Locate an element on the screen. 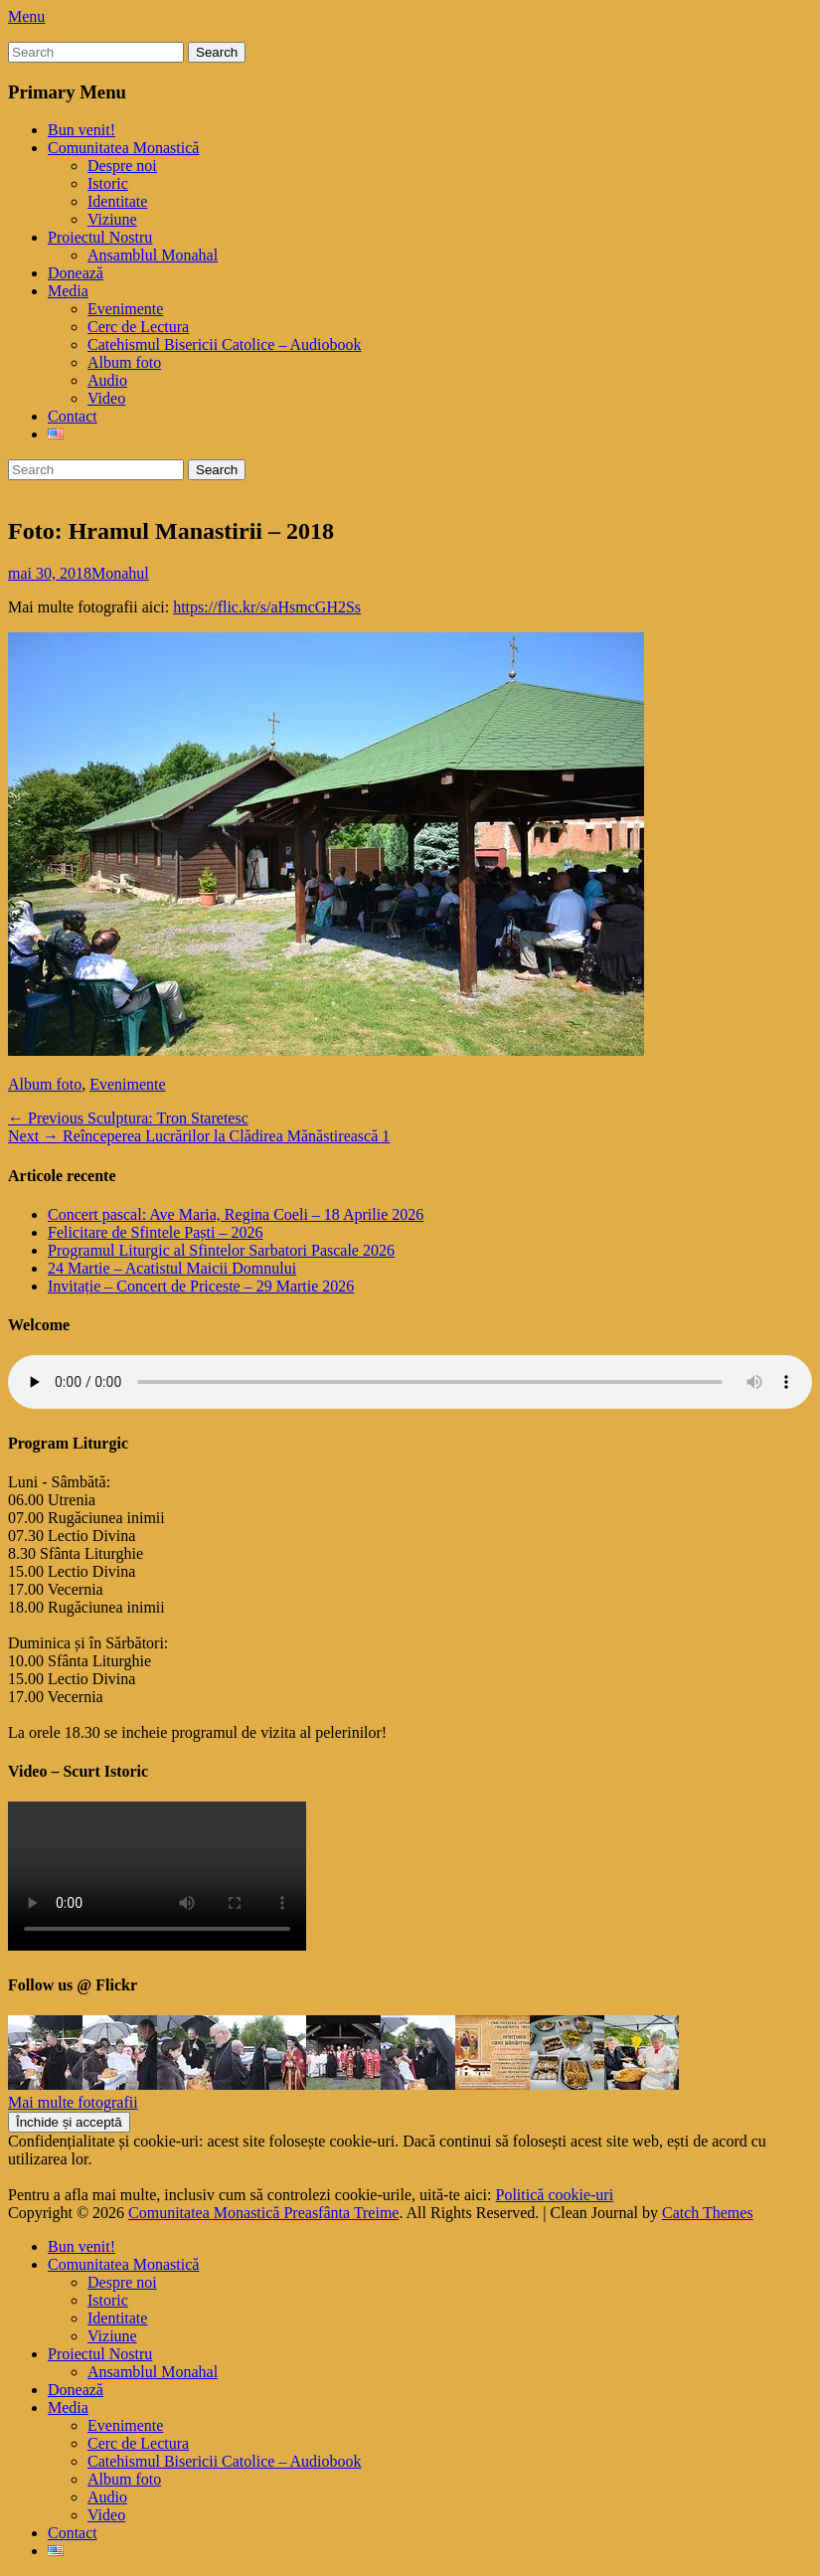 Image resolution: width=820 pixels, height=2576 pixels. Donează is located at coordinates (75, 272).